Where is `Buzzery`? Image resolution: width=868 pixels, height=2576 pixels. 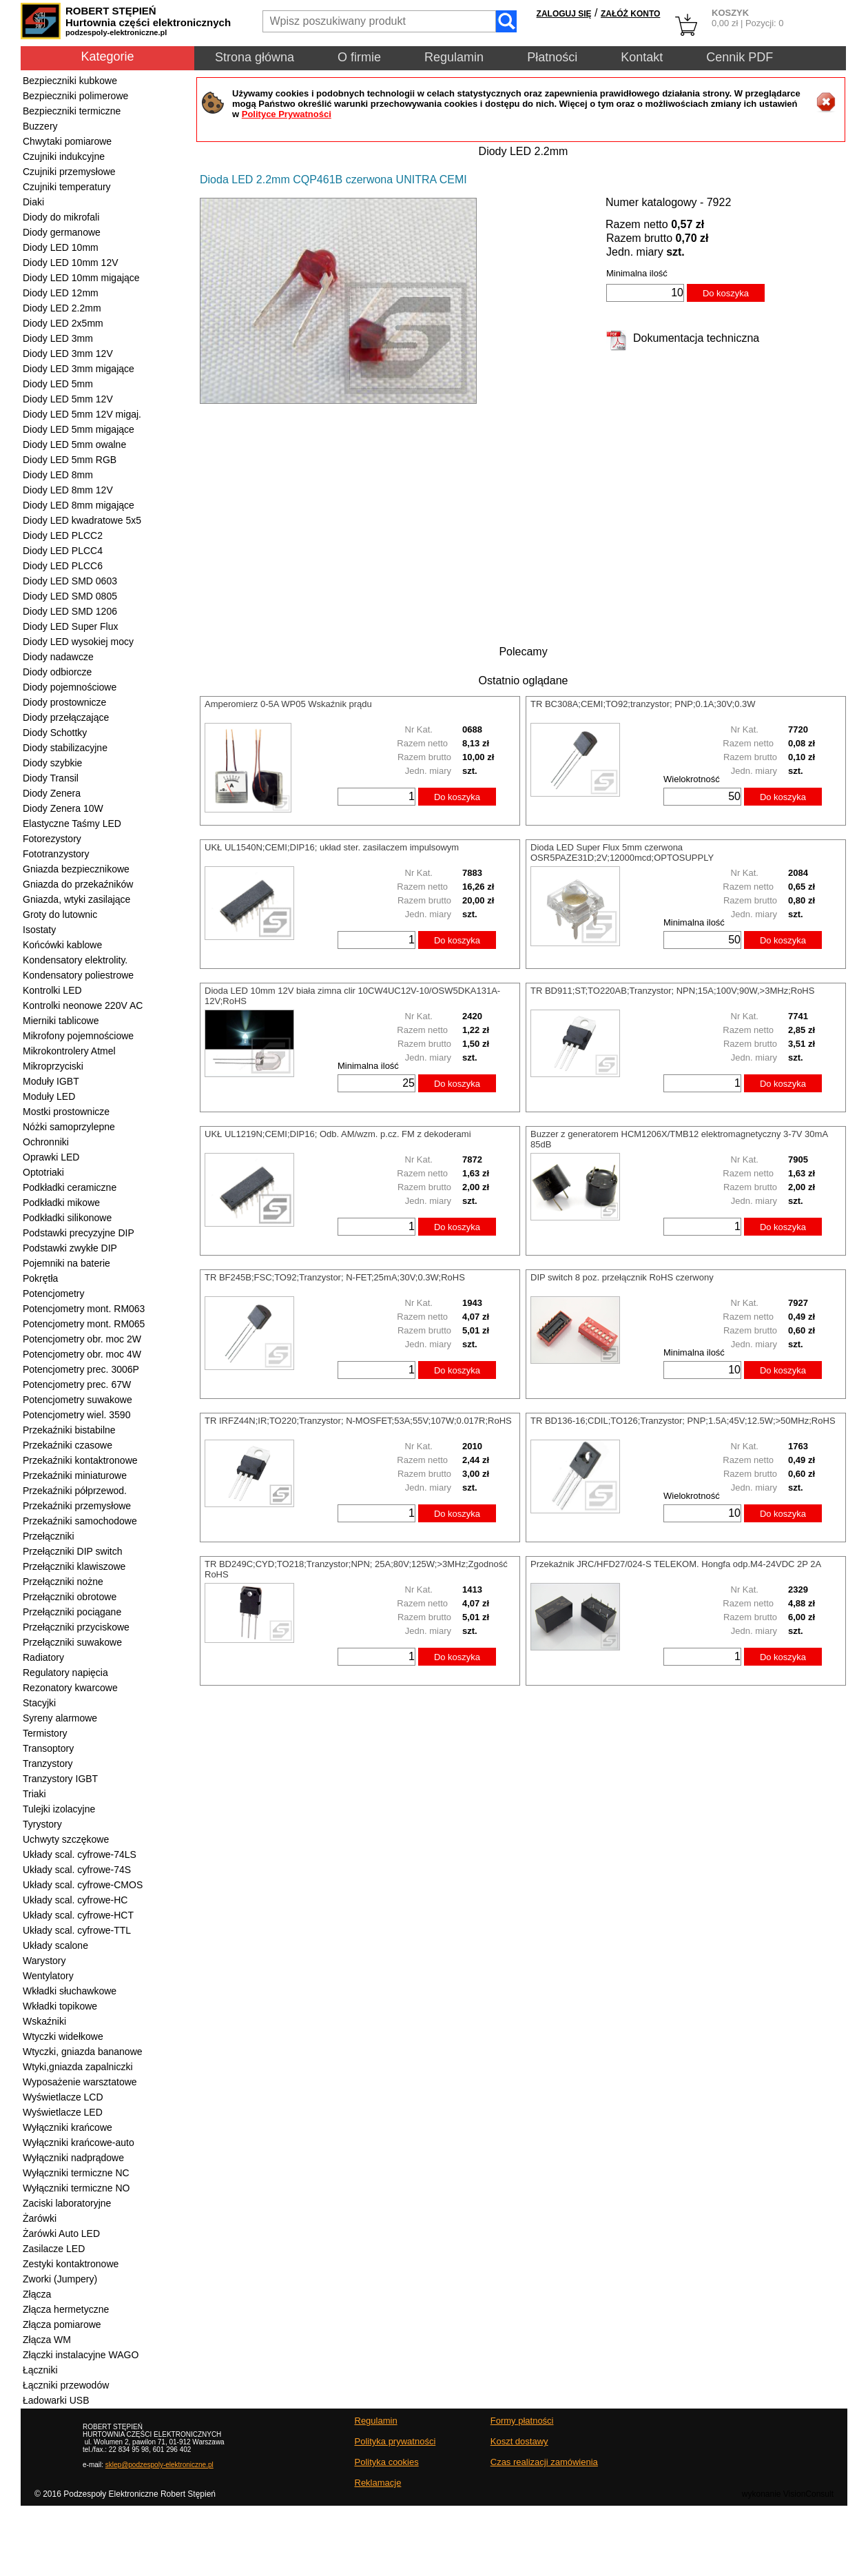 Buzzery is located at coordinates (40, 126).